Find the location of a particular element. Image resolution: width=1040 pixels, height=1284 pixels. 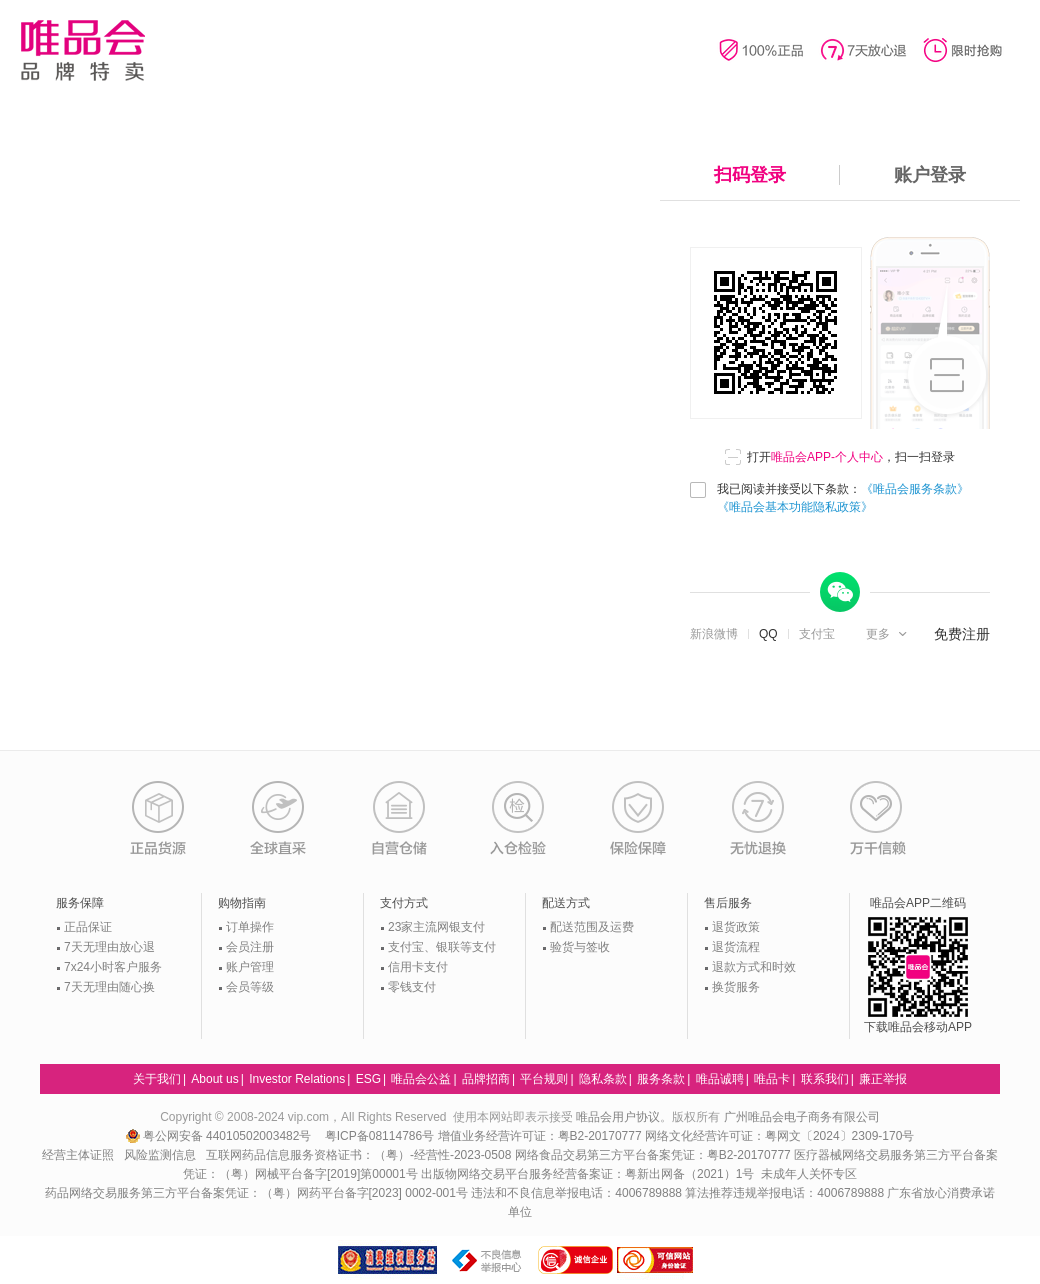

广州唯品会电子商务有限公司 is located at coordinates (802, 1117).